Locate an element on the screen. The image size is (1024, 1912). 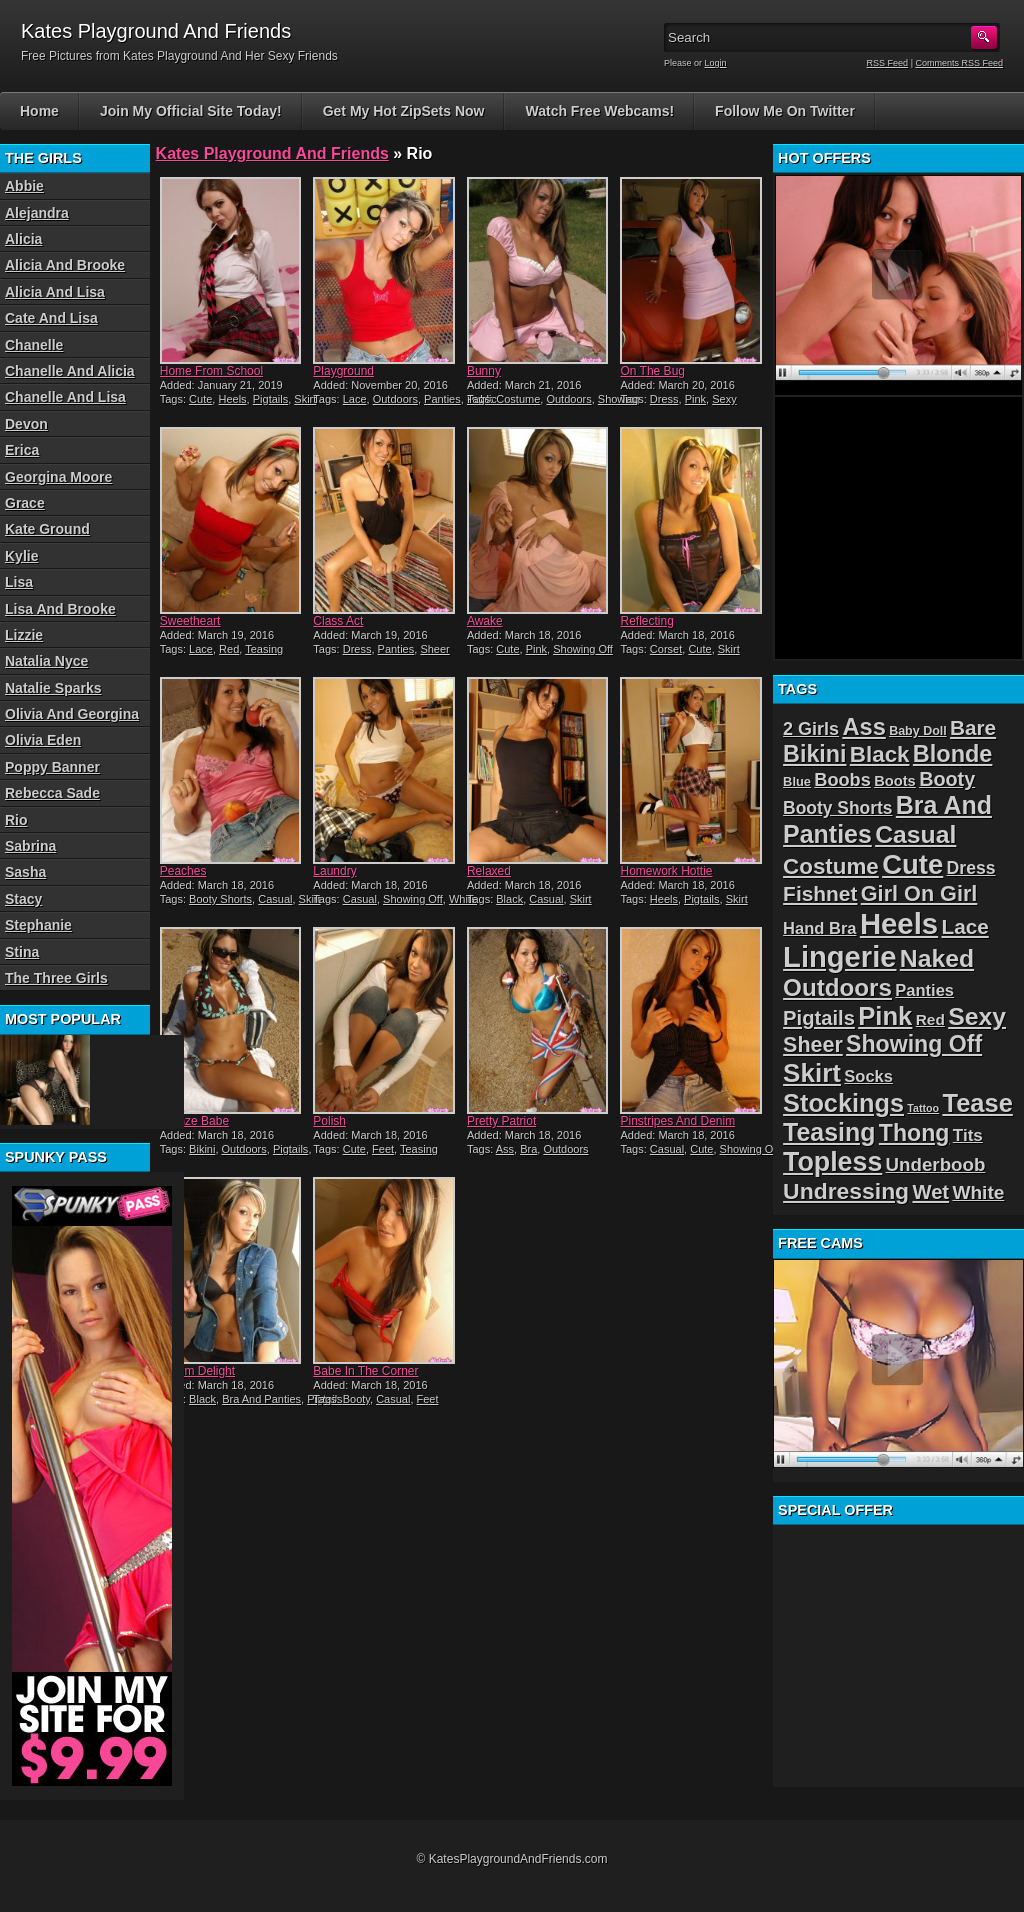
On The Bug is located at coordinates (652, 371).